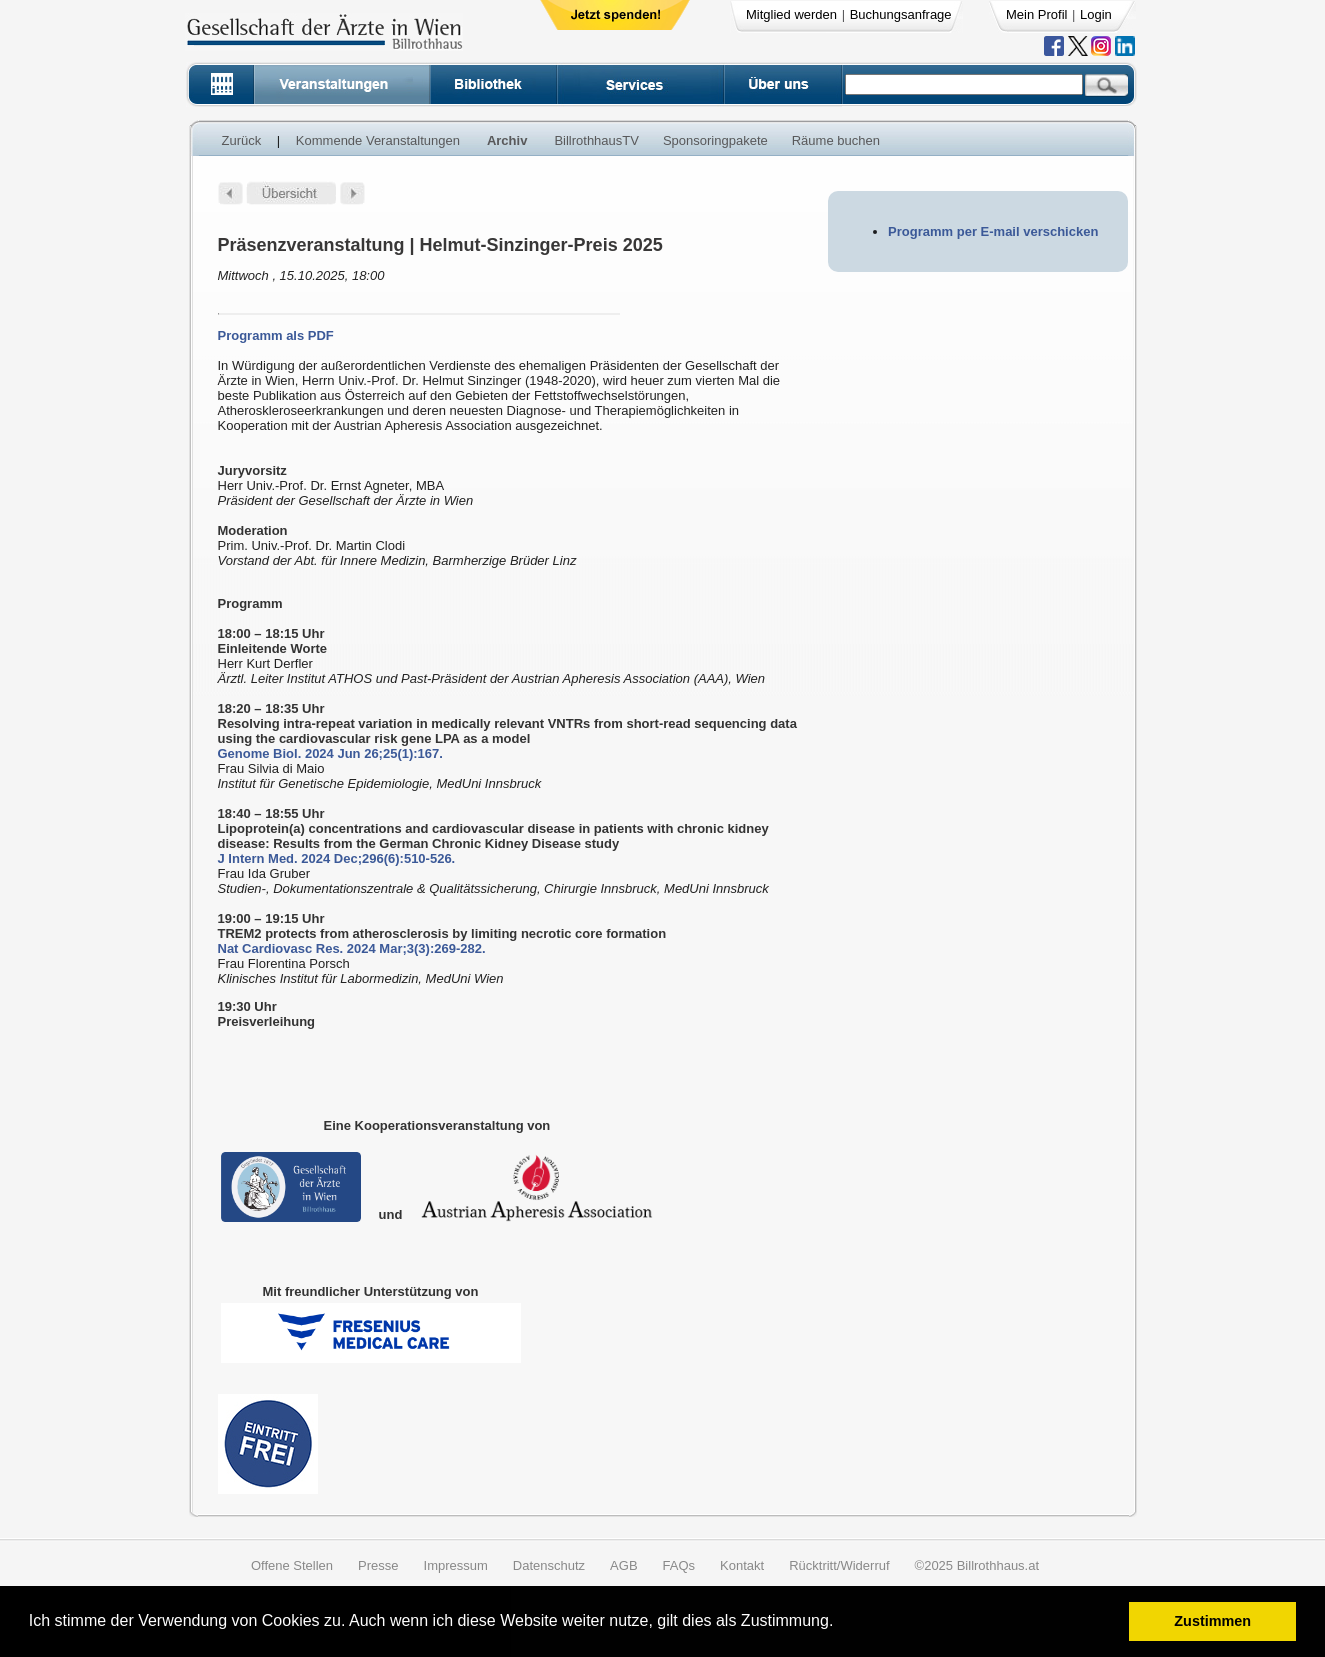  I want to click on Zurück, so click(242, 140).